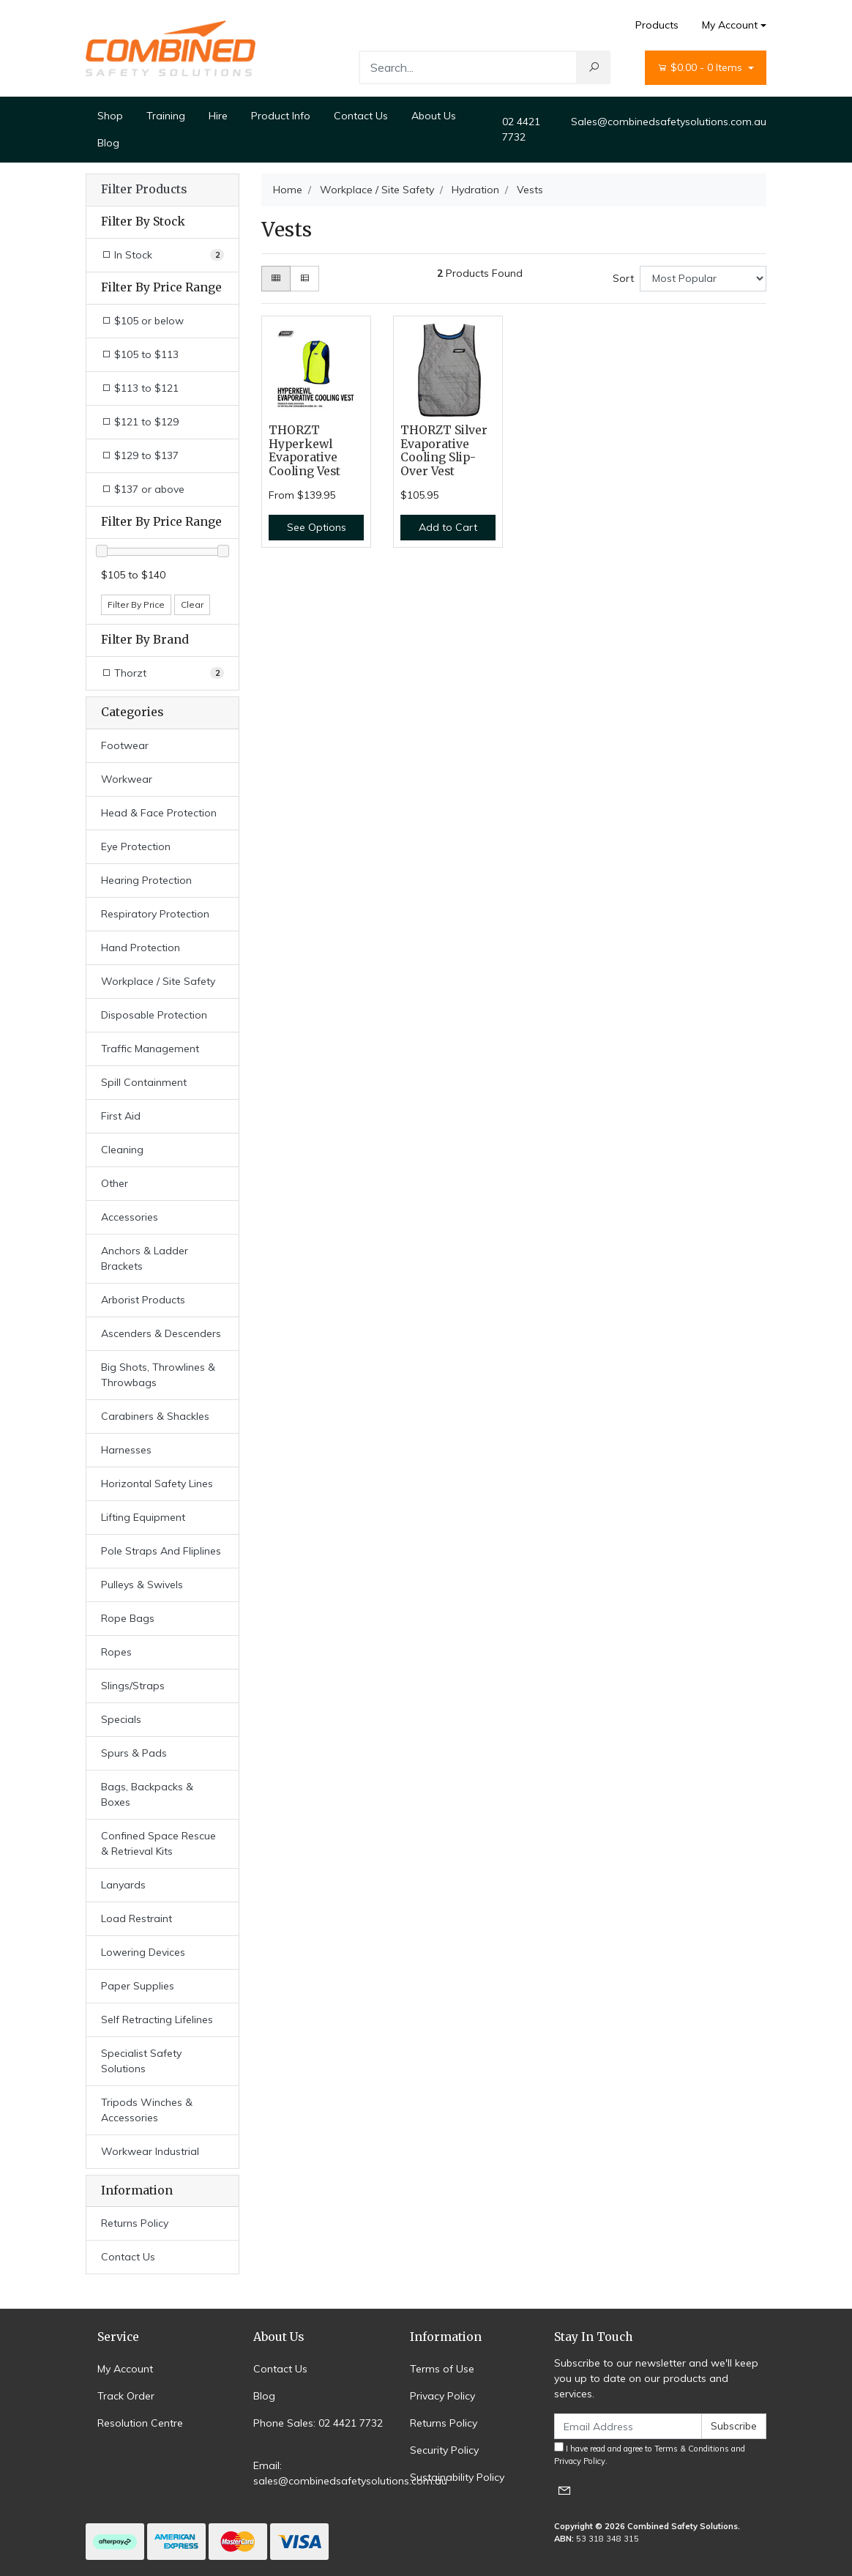  I want to click on Contact Us, so click(361, 115).